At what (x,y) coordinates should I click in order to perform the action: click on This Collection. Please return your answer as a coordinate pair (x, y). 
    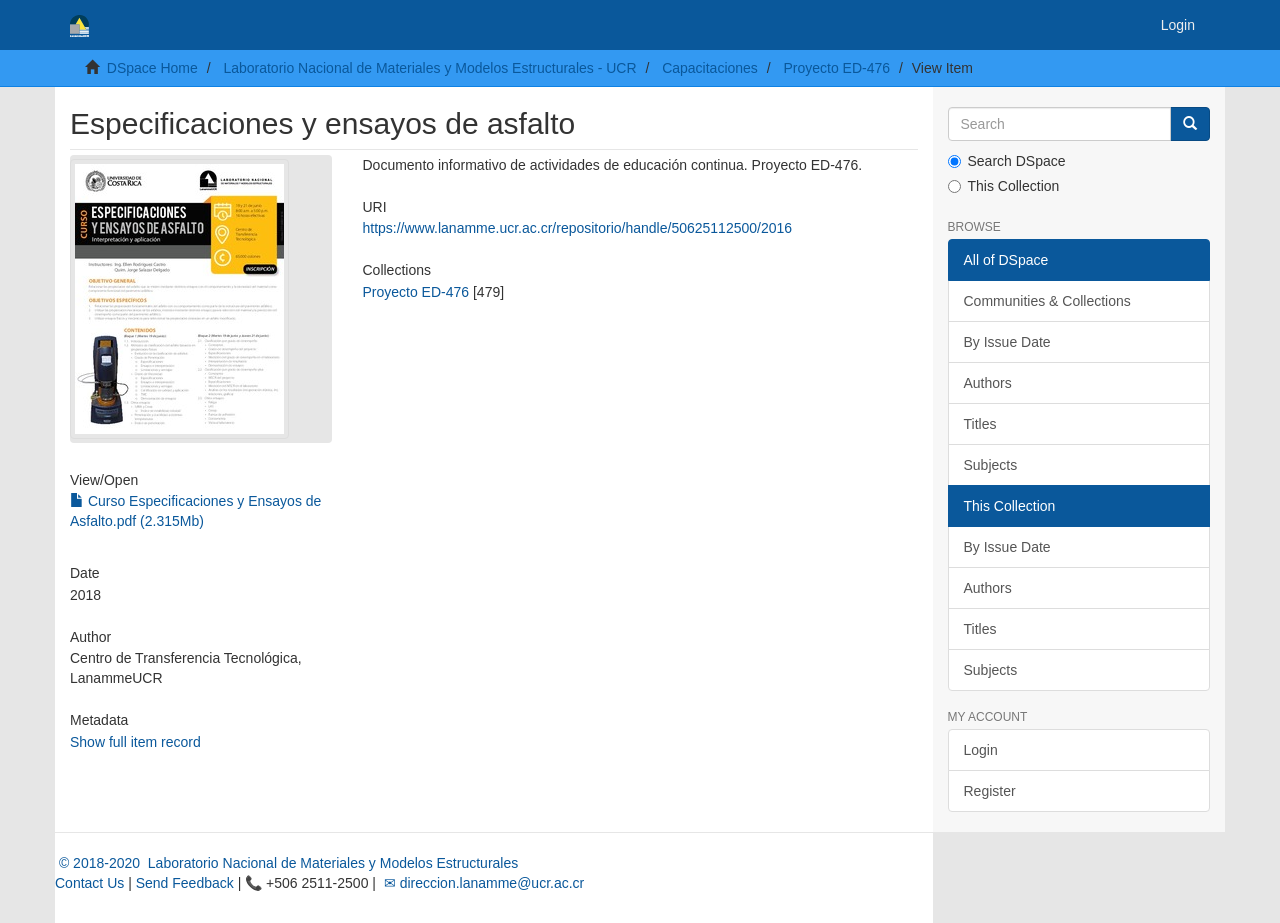
    Looking at the image, I should click on (1004, 186).